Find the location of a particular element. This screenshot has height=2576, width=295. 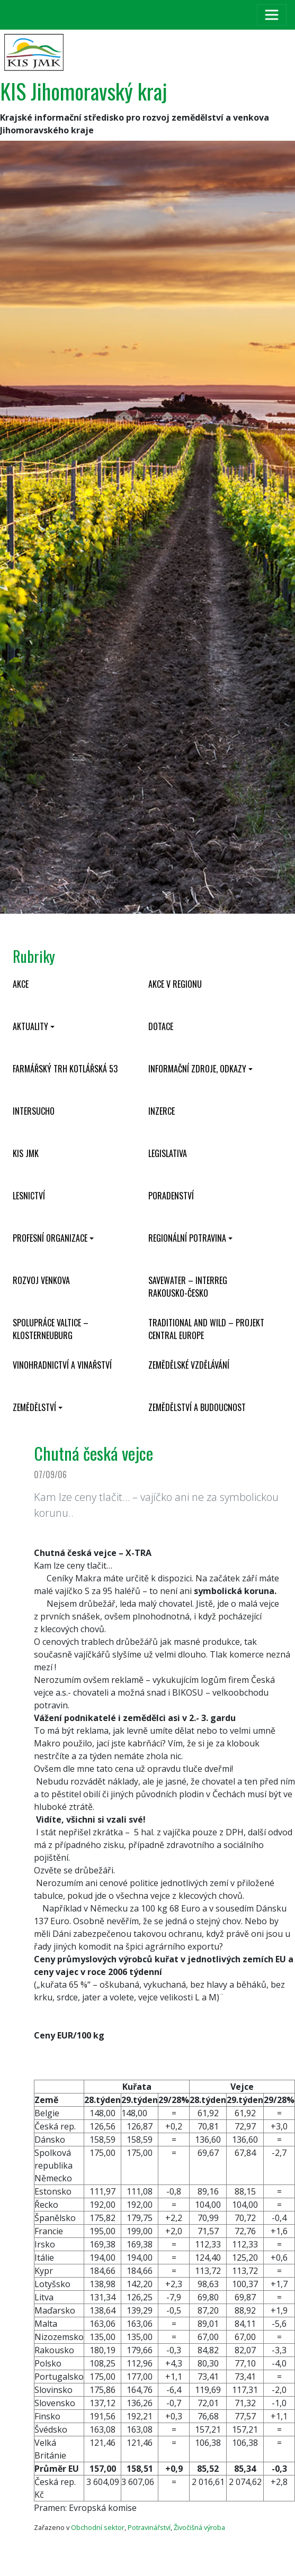

Legislativa is located at coordinates (167, 1153).